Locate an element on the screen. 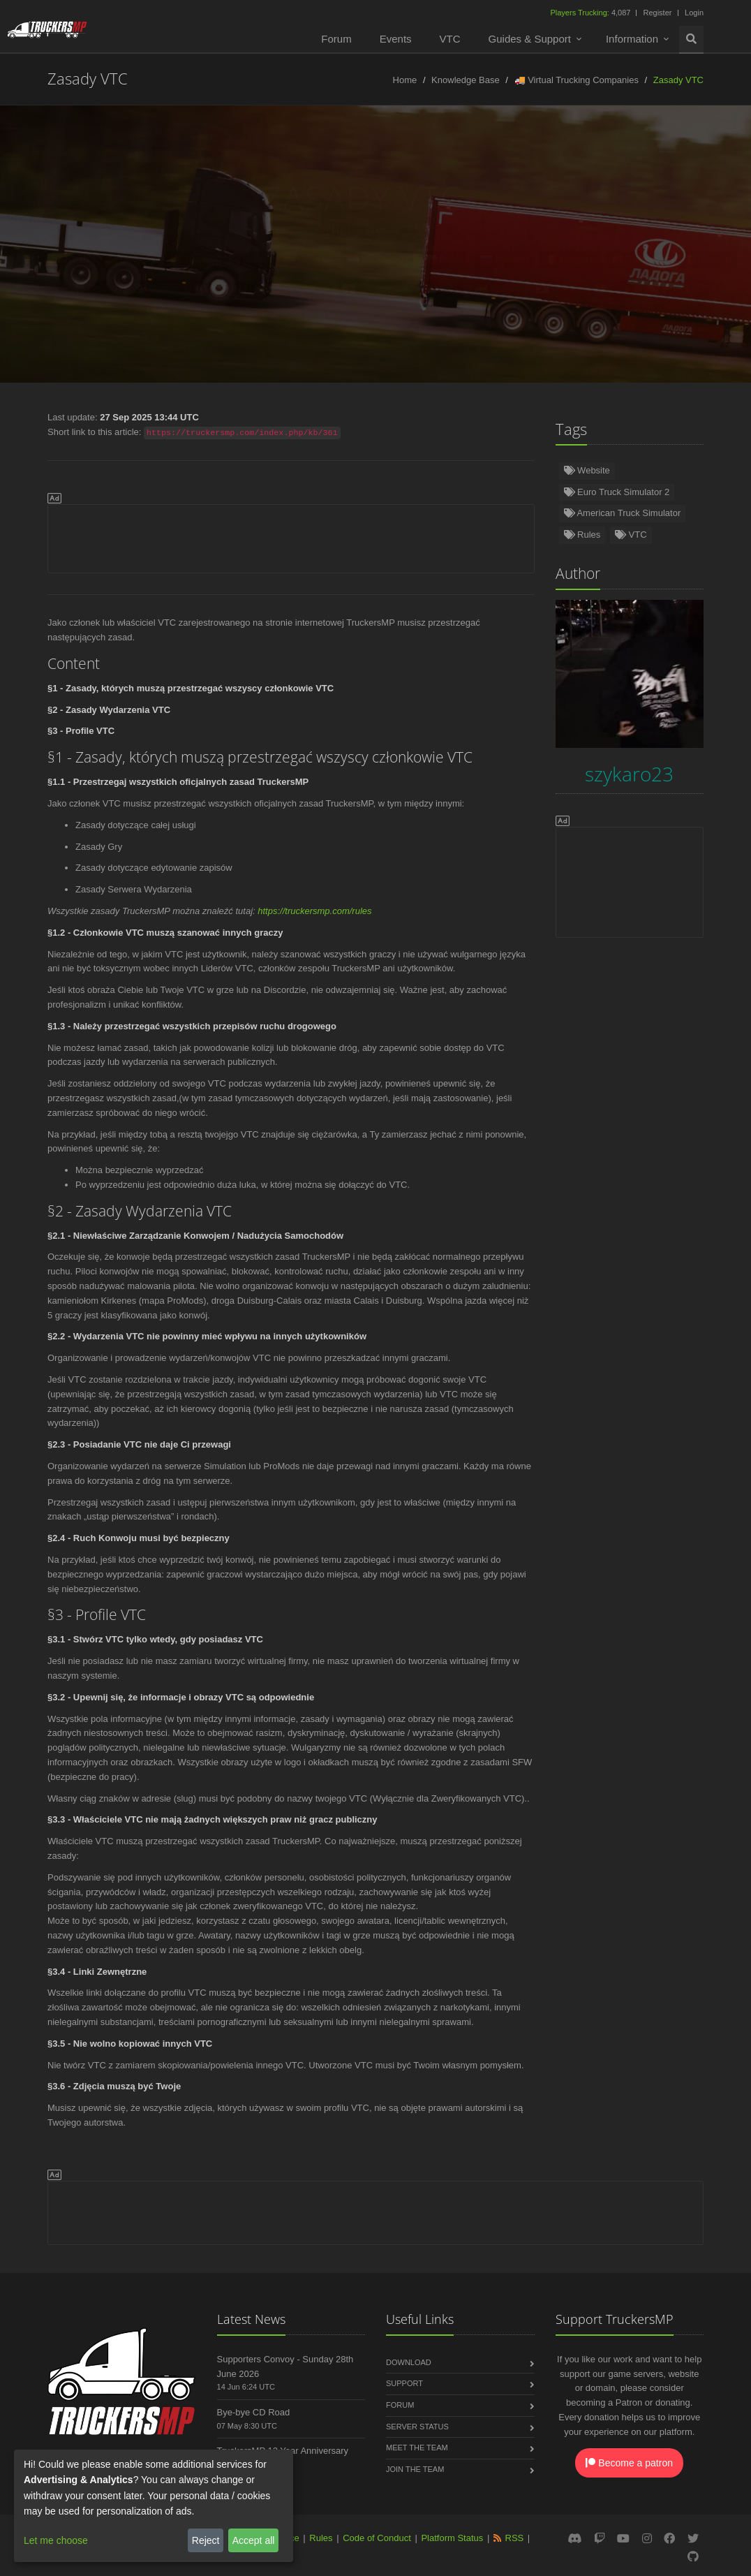 The image size is (751, 2576). Login is located at coordinates (694, 12).